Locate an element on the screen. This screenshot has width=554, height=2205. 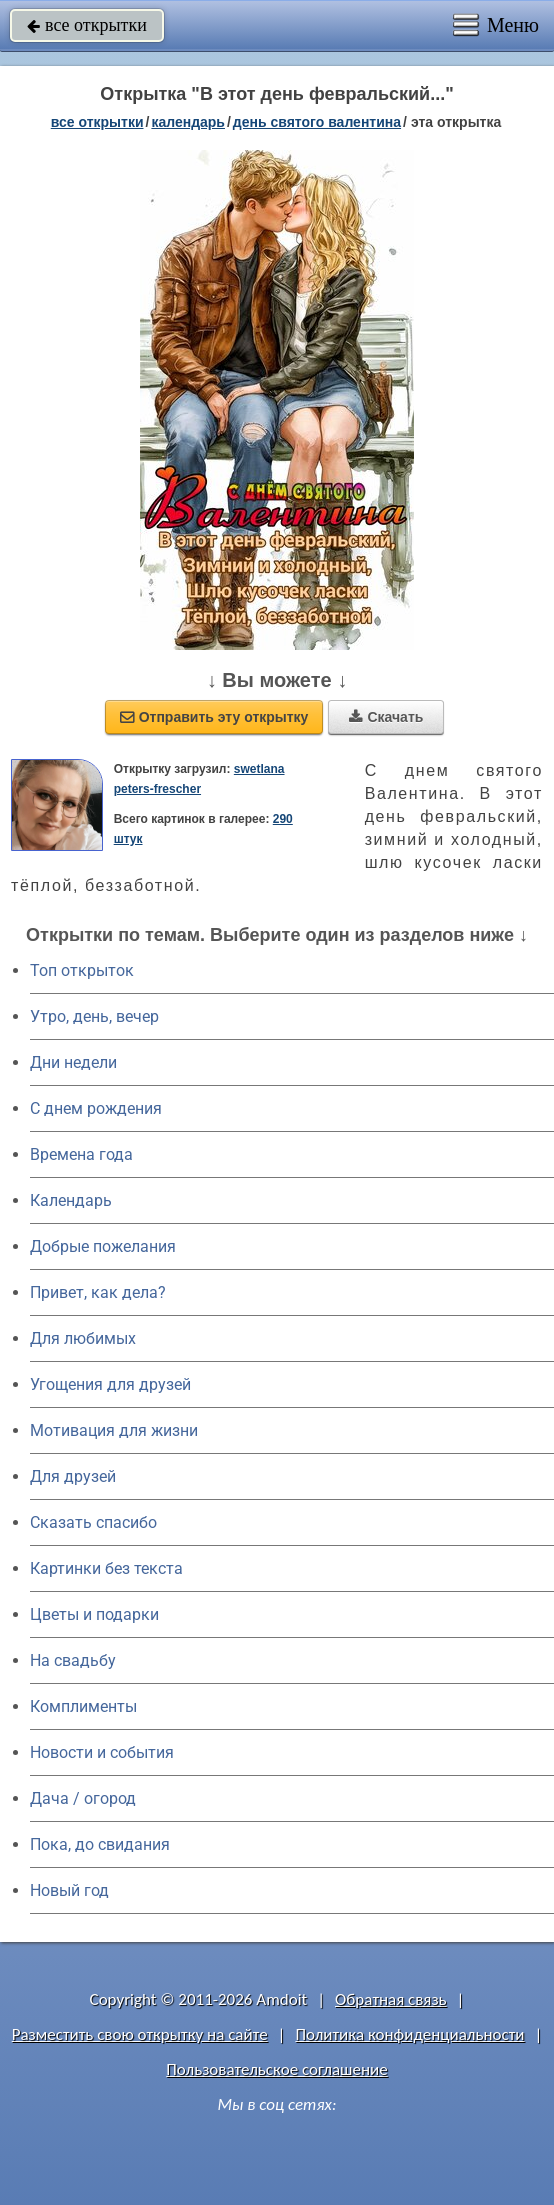
Календарь is located at coordinates (188, 122).